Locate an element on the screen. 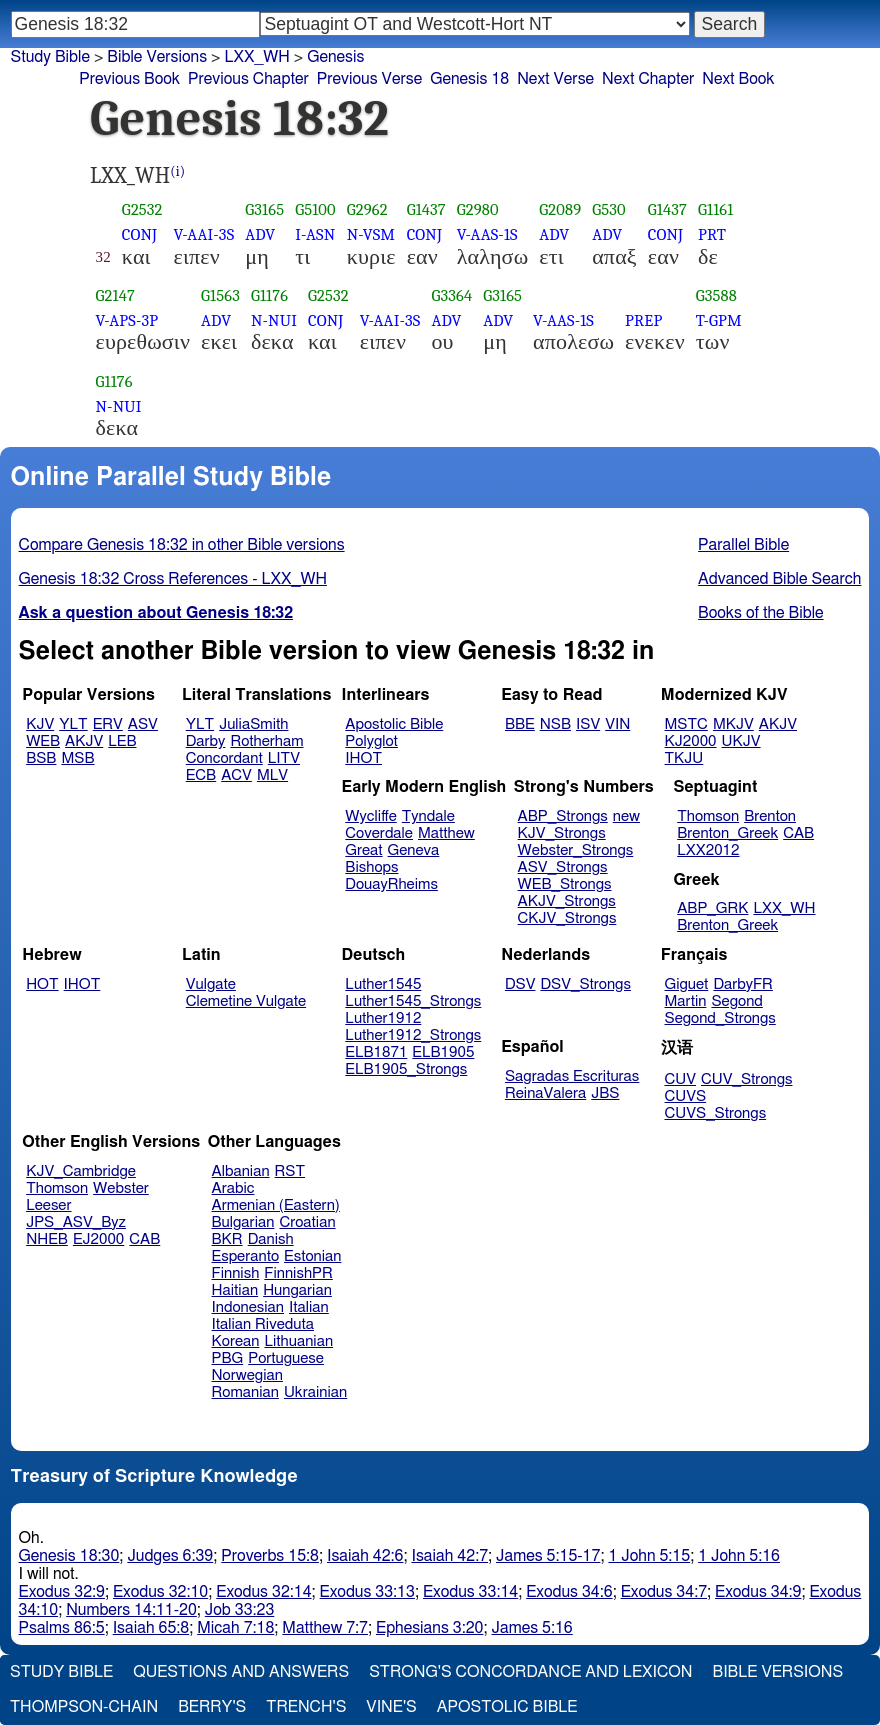 Image resolution: width=880 pixels, height=1725 pixels. Bible Versions is located at coordinates (157, 57).